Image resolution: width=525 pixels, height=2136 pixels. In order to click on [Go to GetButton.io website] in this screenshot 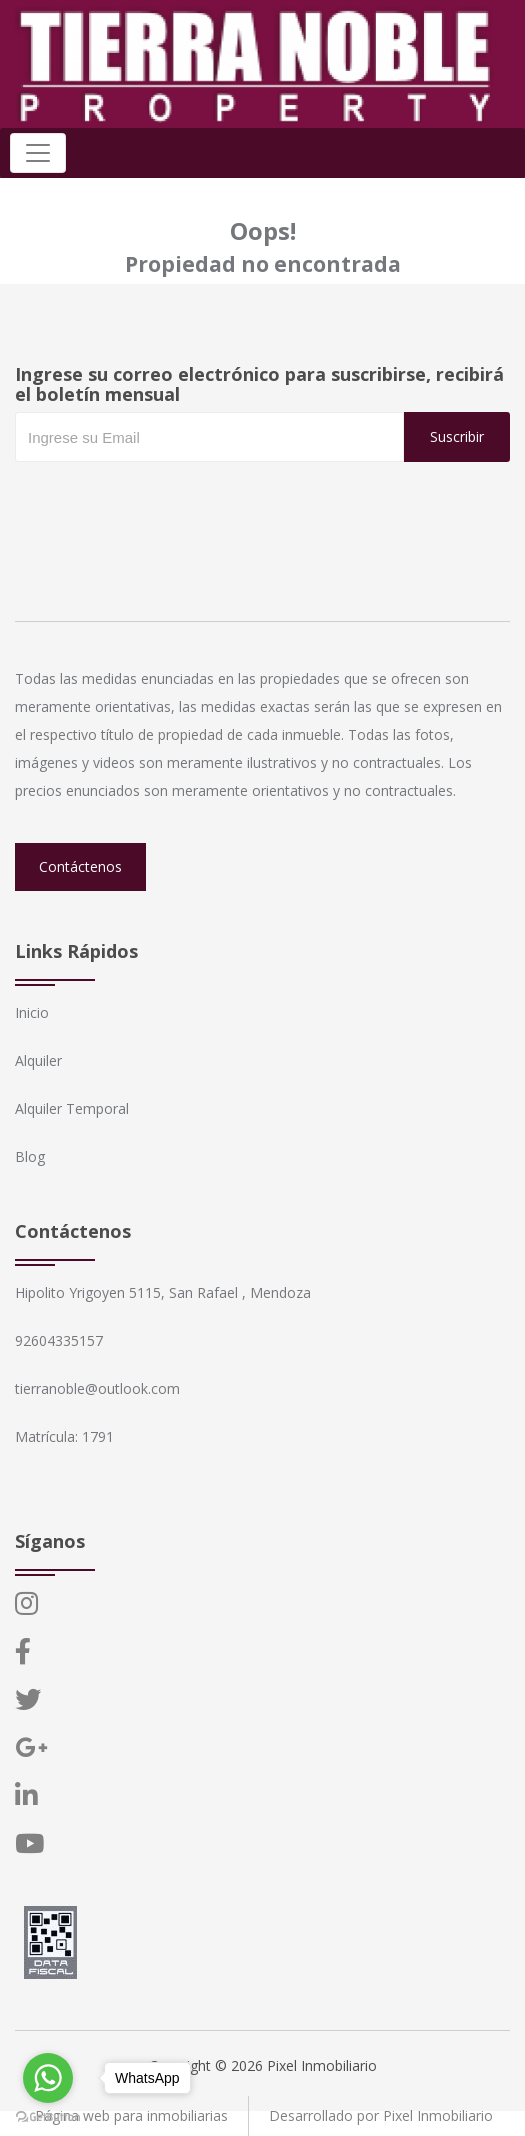, I will do `click(48, 2116)`.